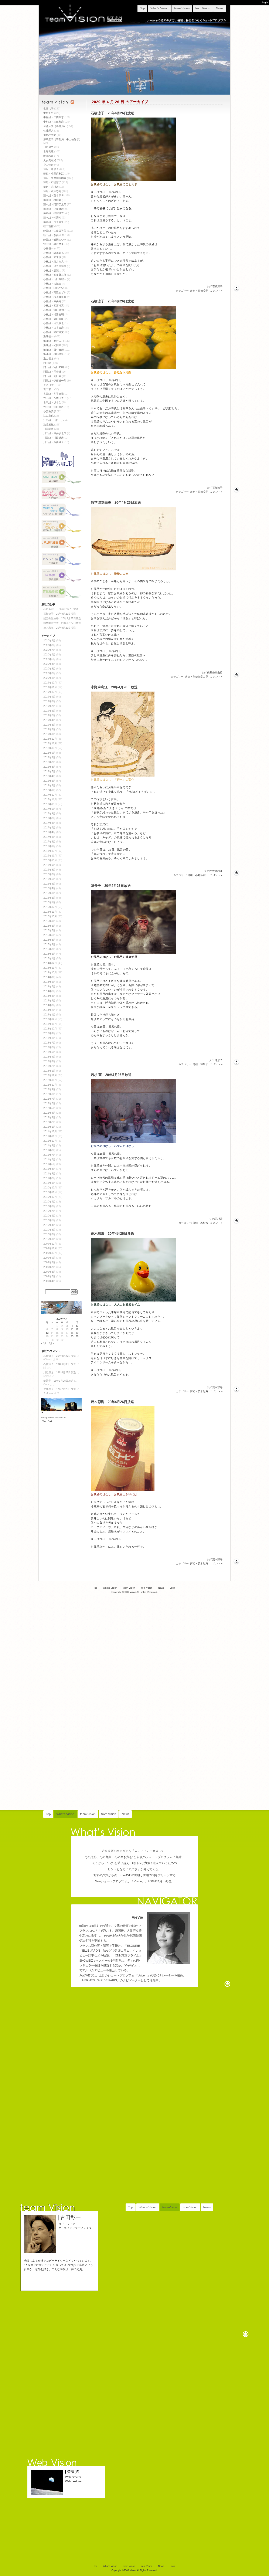 Image resolution: width=269 pixels, height=2576 pixels. Describe the element at coordinates (49, 645) in the screenshot. I see `2020年8月` at that location.